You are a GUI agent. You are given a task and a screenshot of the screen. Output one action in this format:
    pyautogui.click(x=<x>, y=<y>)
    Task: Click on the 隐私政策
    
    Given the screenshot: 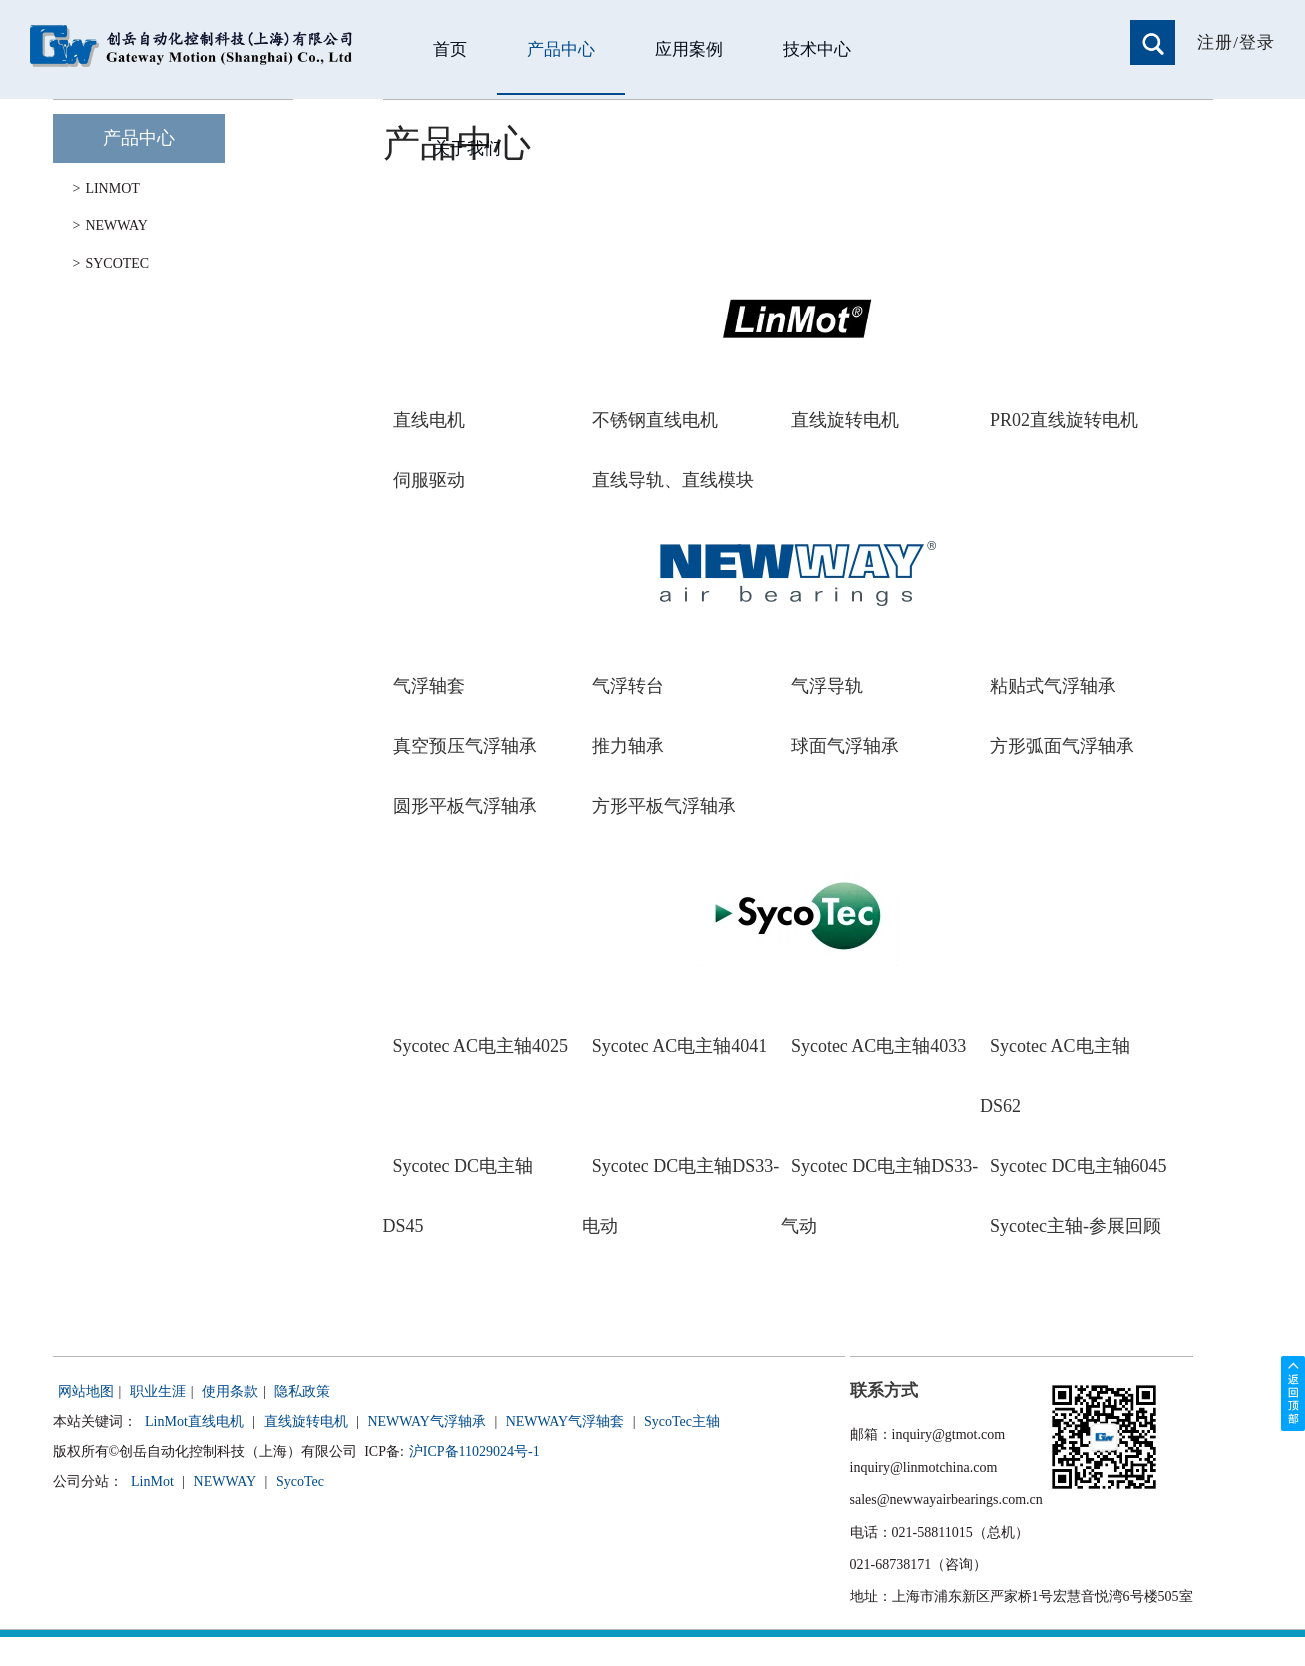 What is the action you would take?
    pyautogui.click(x=302, y=1391)
    